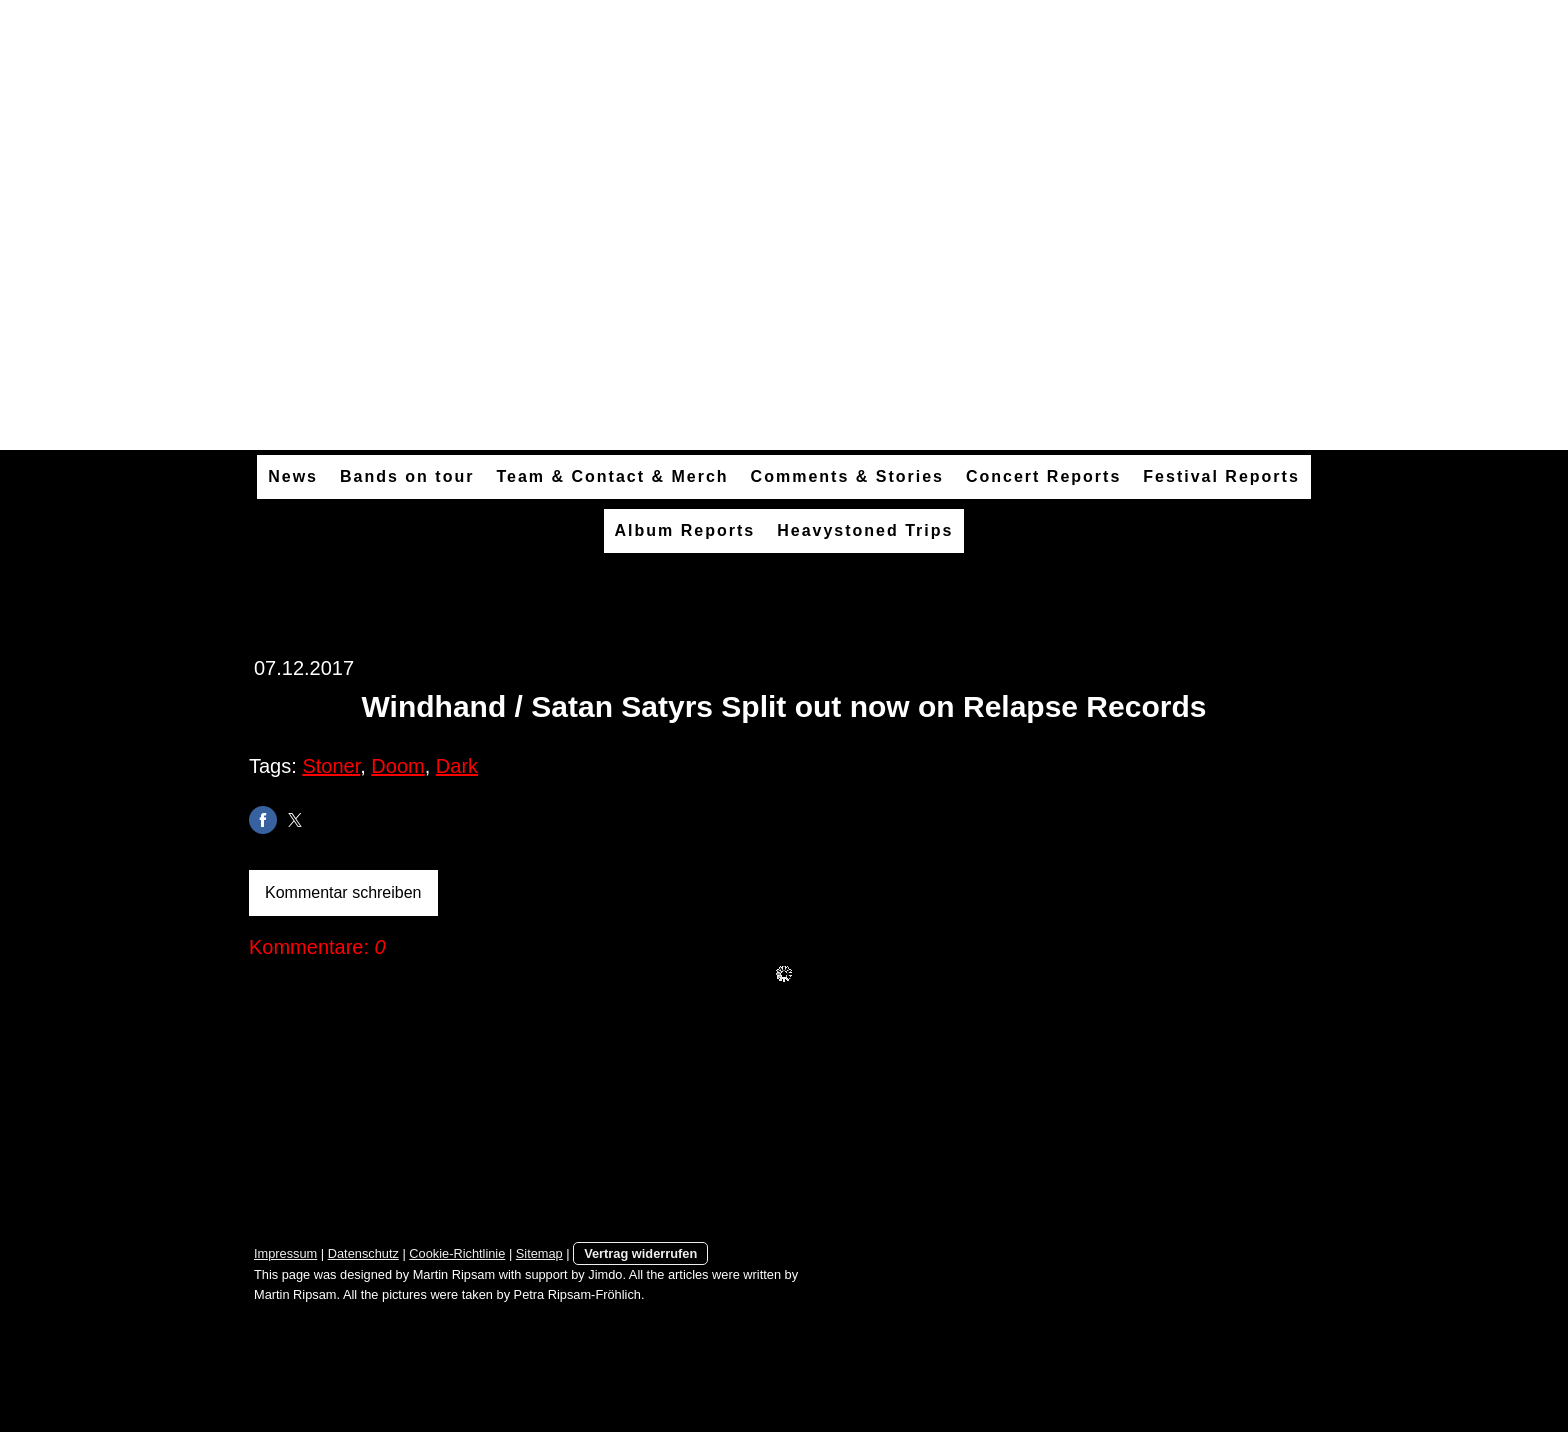 Image resolution: width=1568 pixels, height=1432 pixels. I want to click on Bands on tour, so click(407, 476).